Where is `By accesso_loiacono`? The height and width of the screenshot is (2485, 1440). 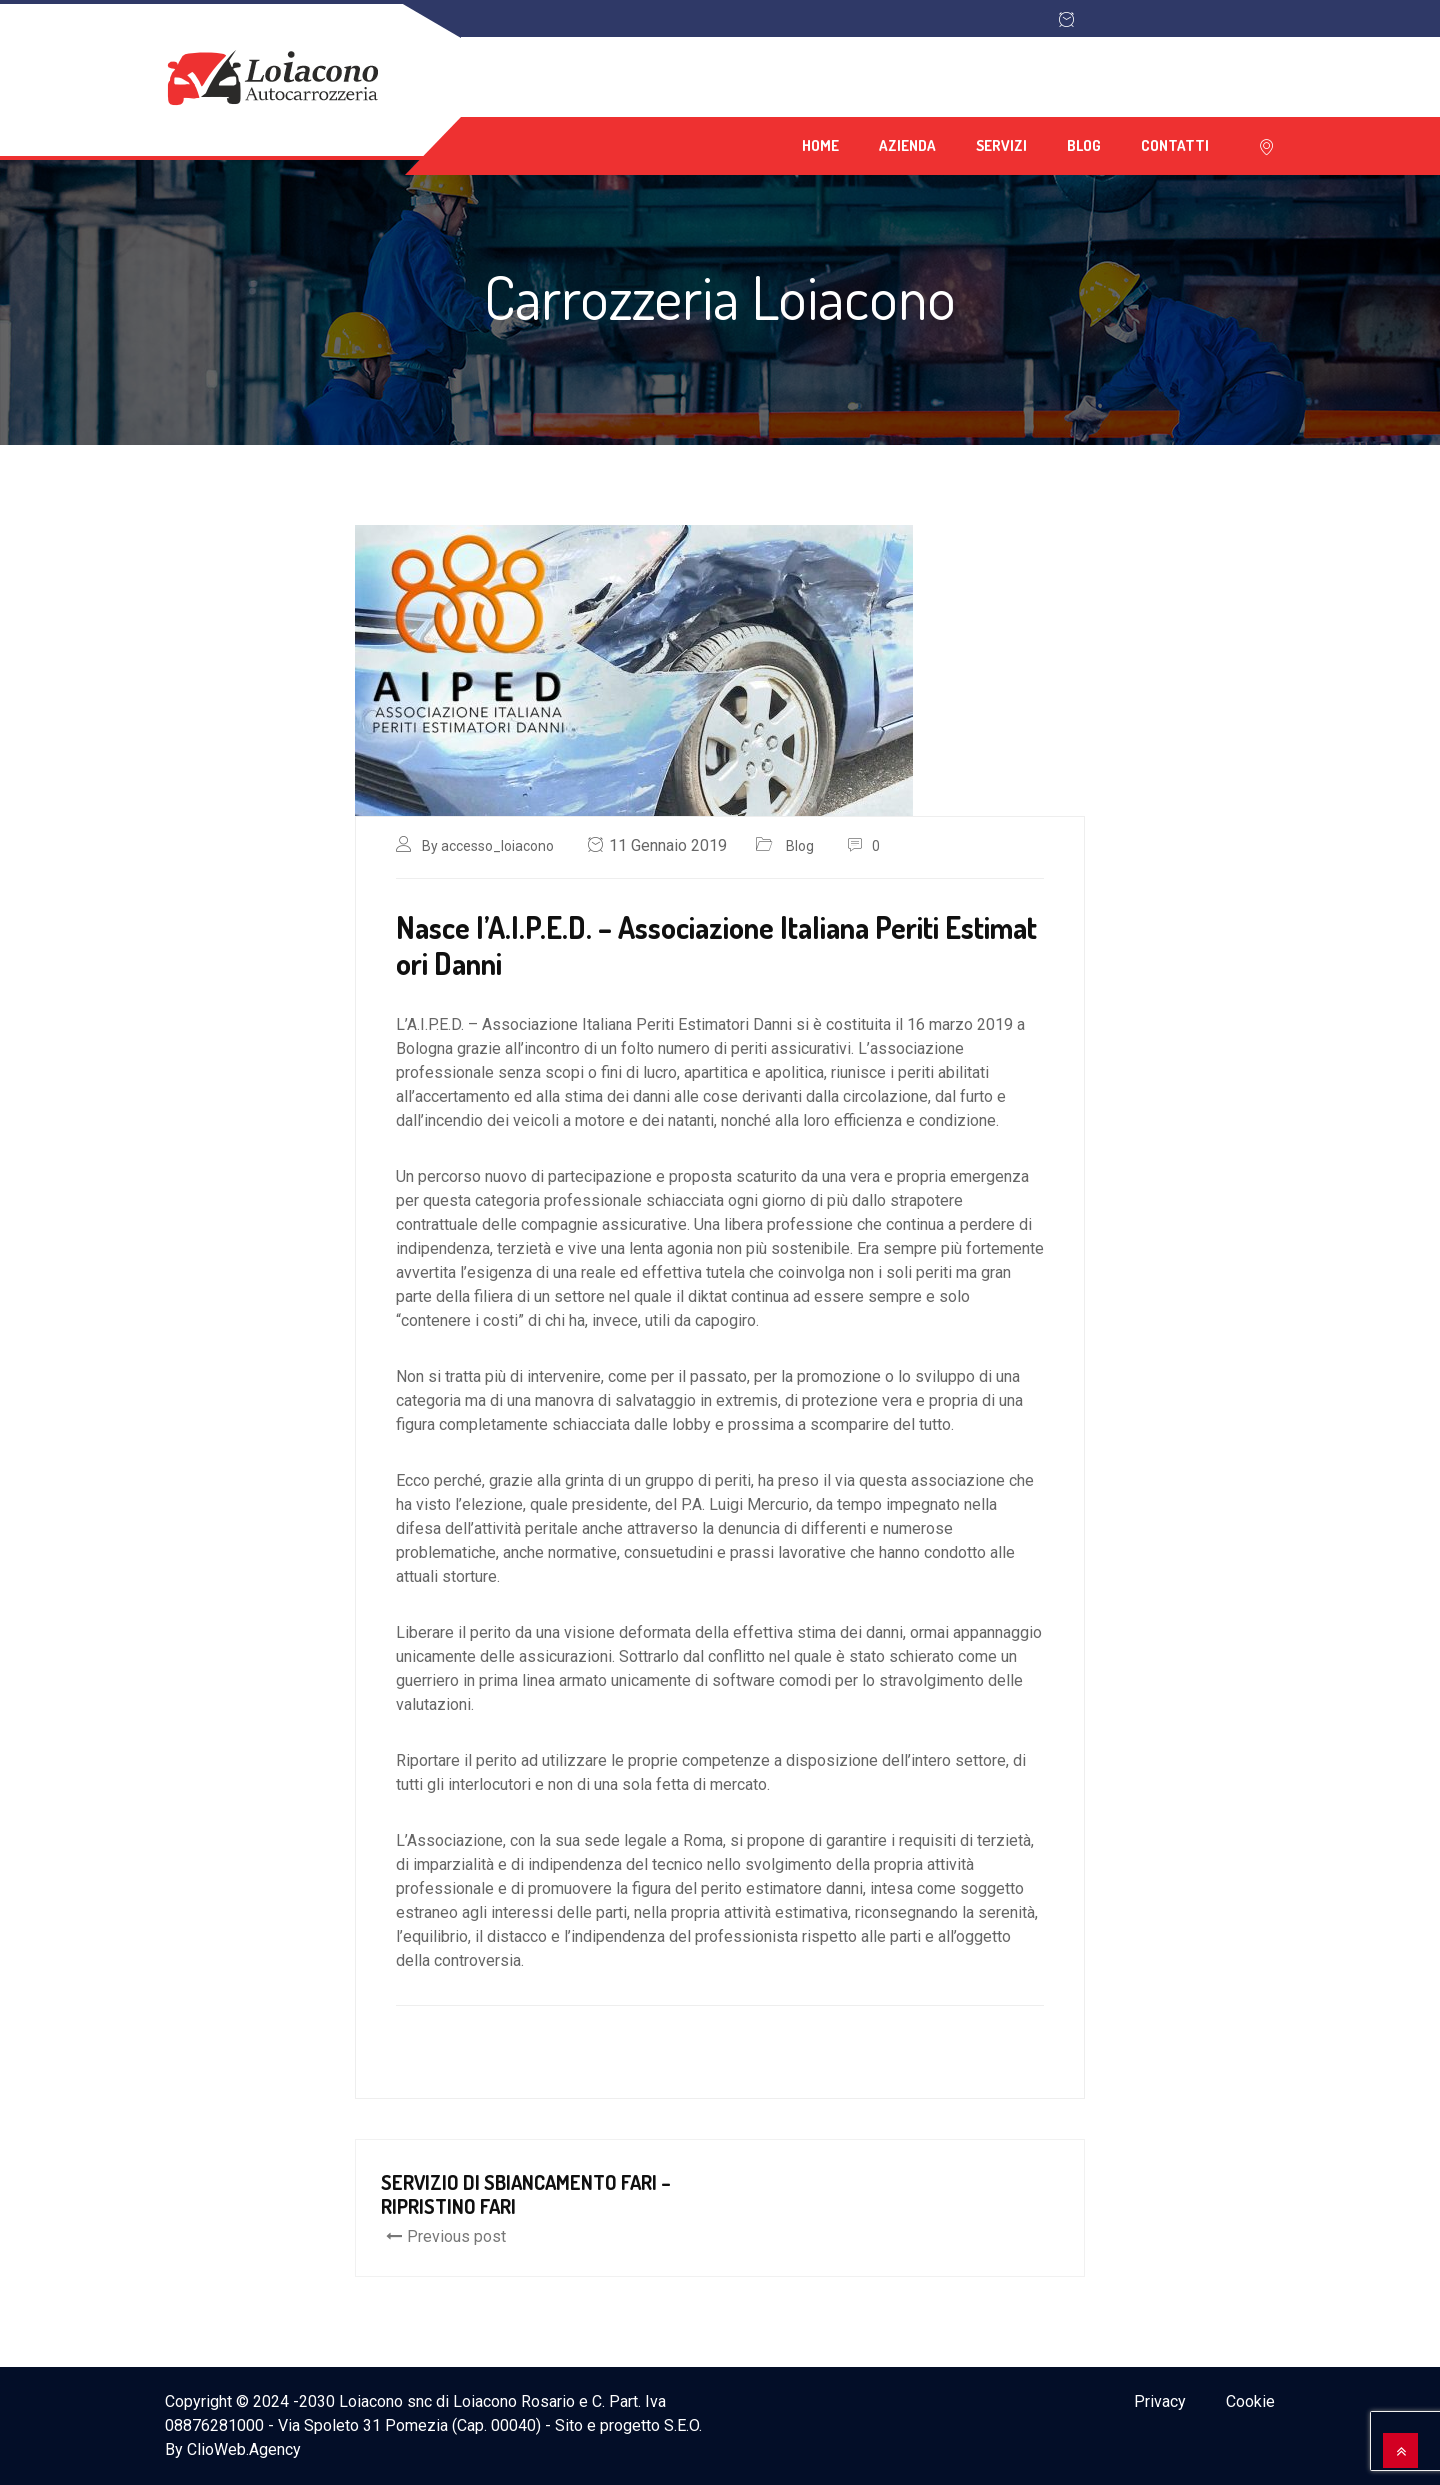
By accesso_loiacono is located at coordinates (488, 846).